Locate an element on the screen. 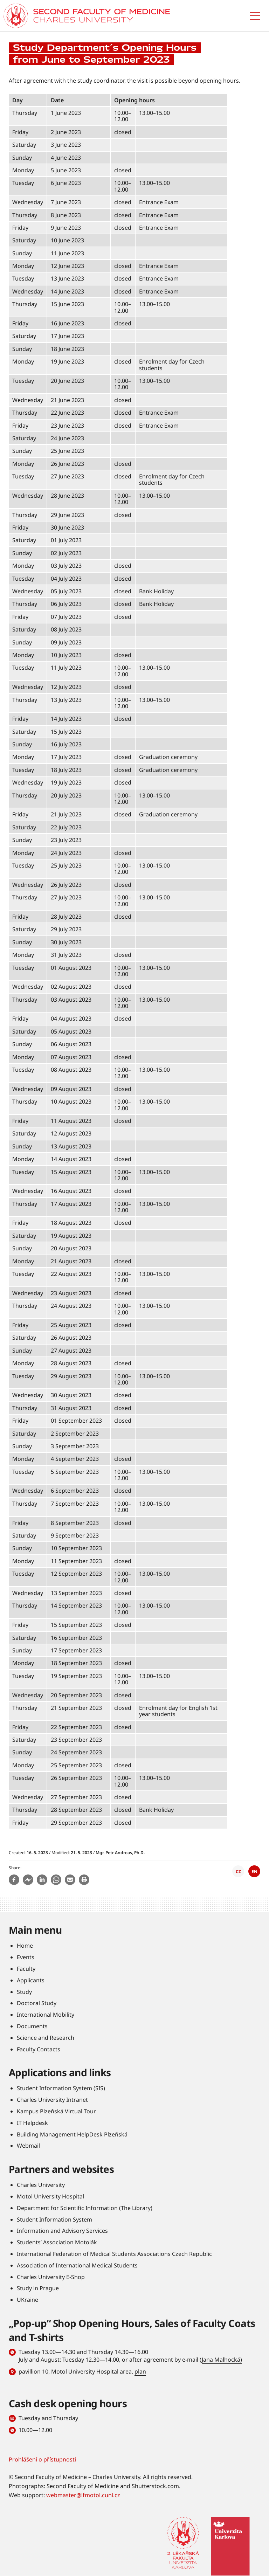 The height and width of the screenshot is (2576, 269). Student Information System (SIS) is located at coordinates (61, 2088).